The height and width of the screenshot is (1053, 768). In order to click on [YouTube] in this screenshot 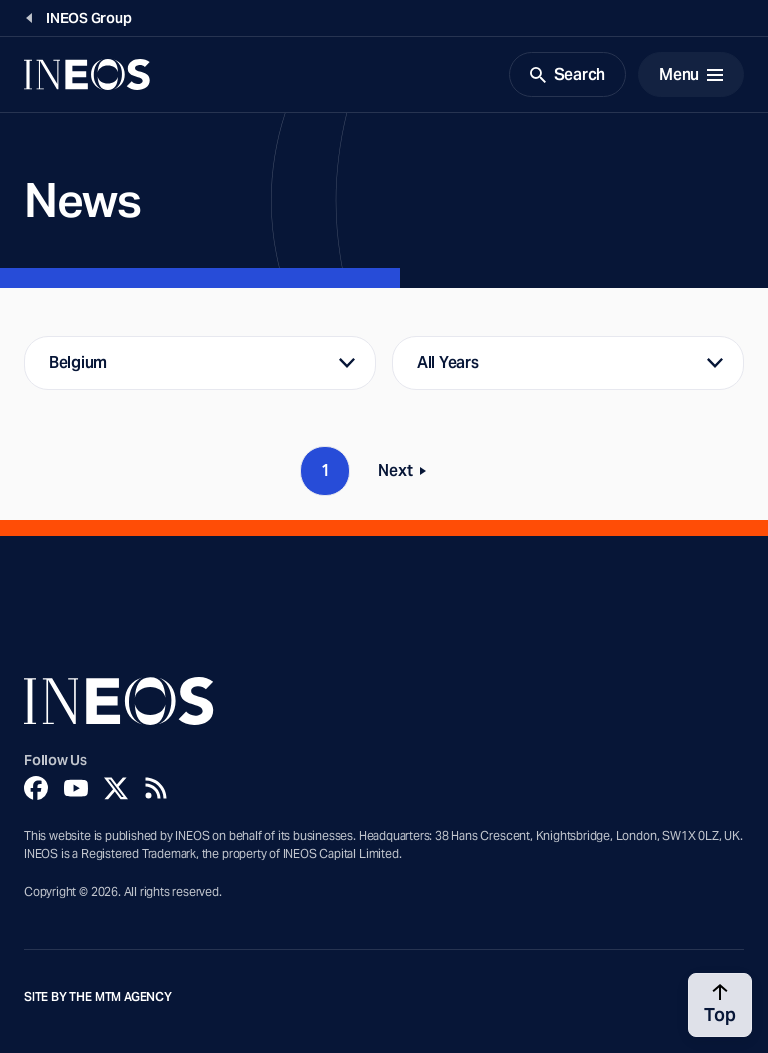, I will do `click(76, 788)`.